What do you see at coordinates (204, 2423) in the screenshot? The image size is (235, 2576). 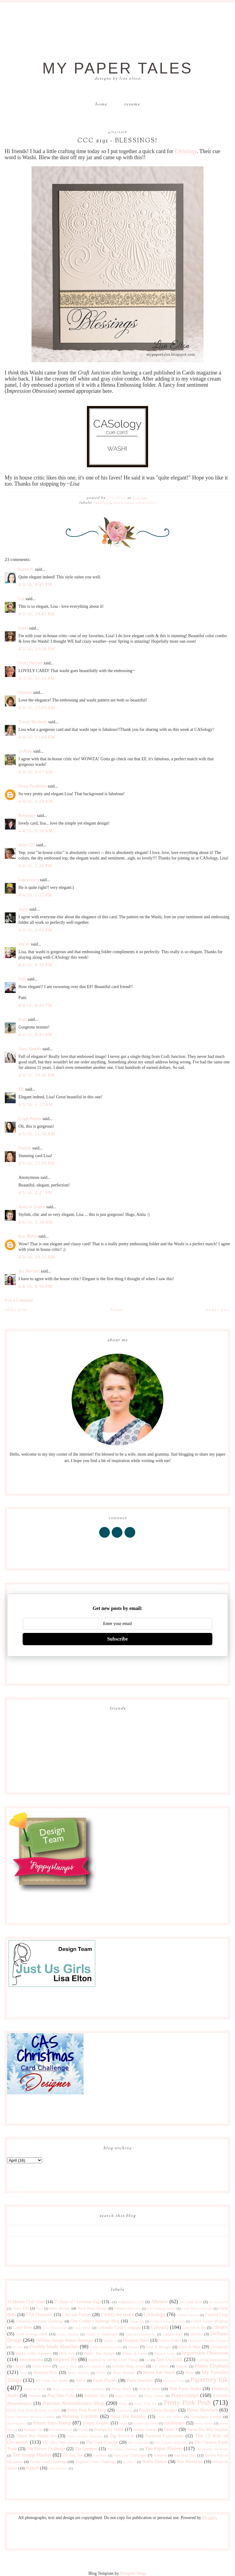 I see `Stamp Nation` at bounding box center [204, 2423].